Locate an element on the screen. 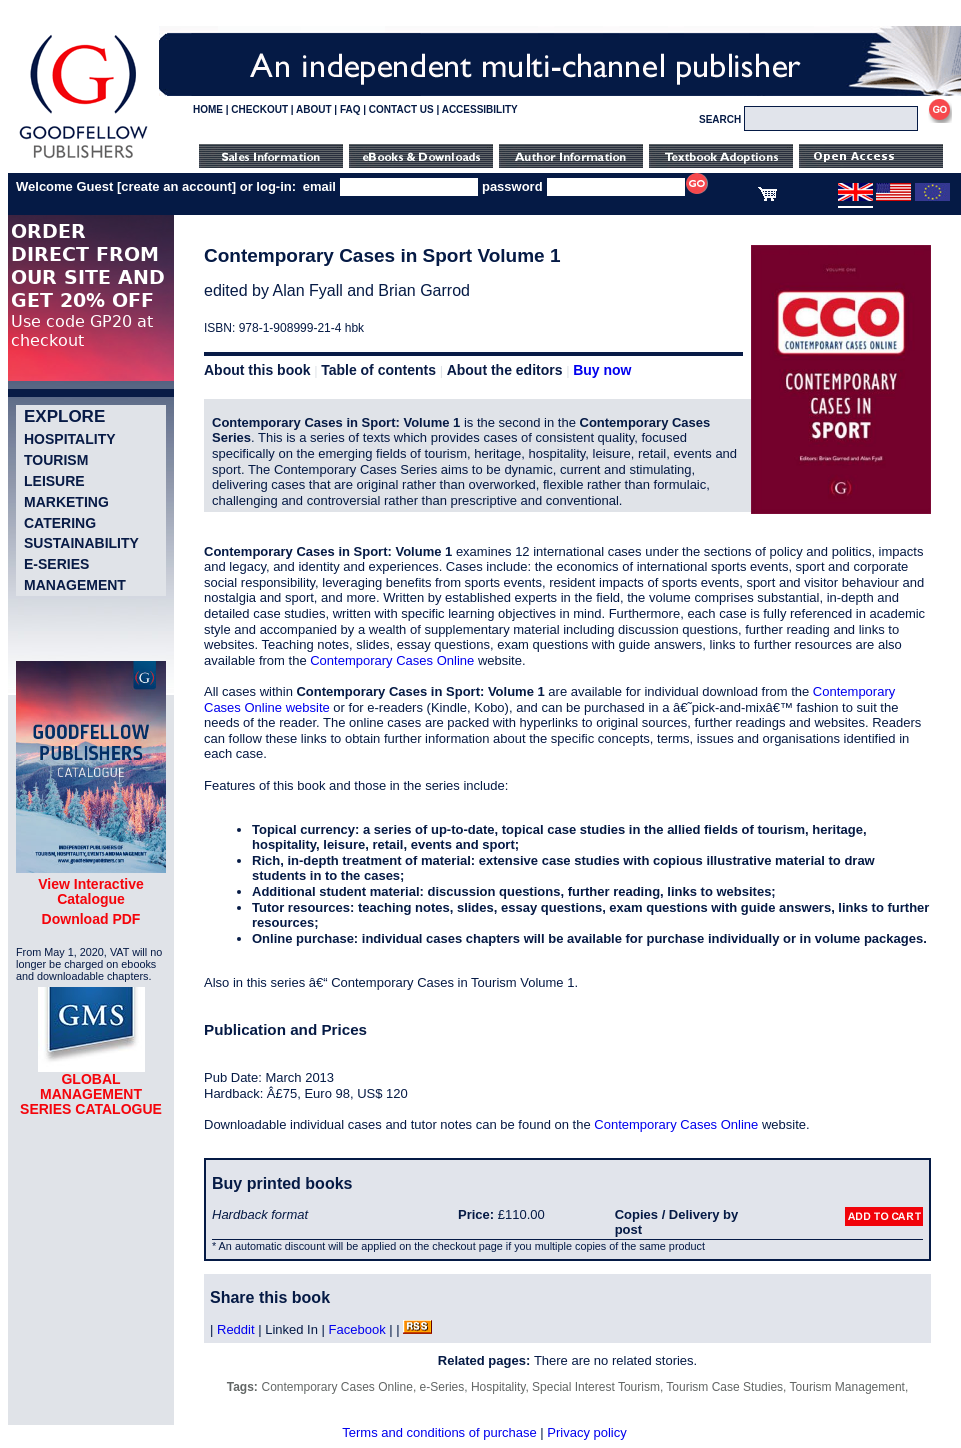 The width and height of the screenshot is (961, 1448). Table of contents is located at coordinates (378, 370).